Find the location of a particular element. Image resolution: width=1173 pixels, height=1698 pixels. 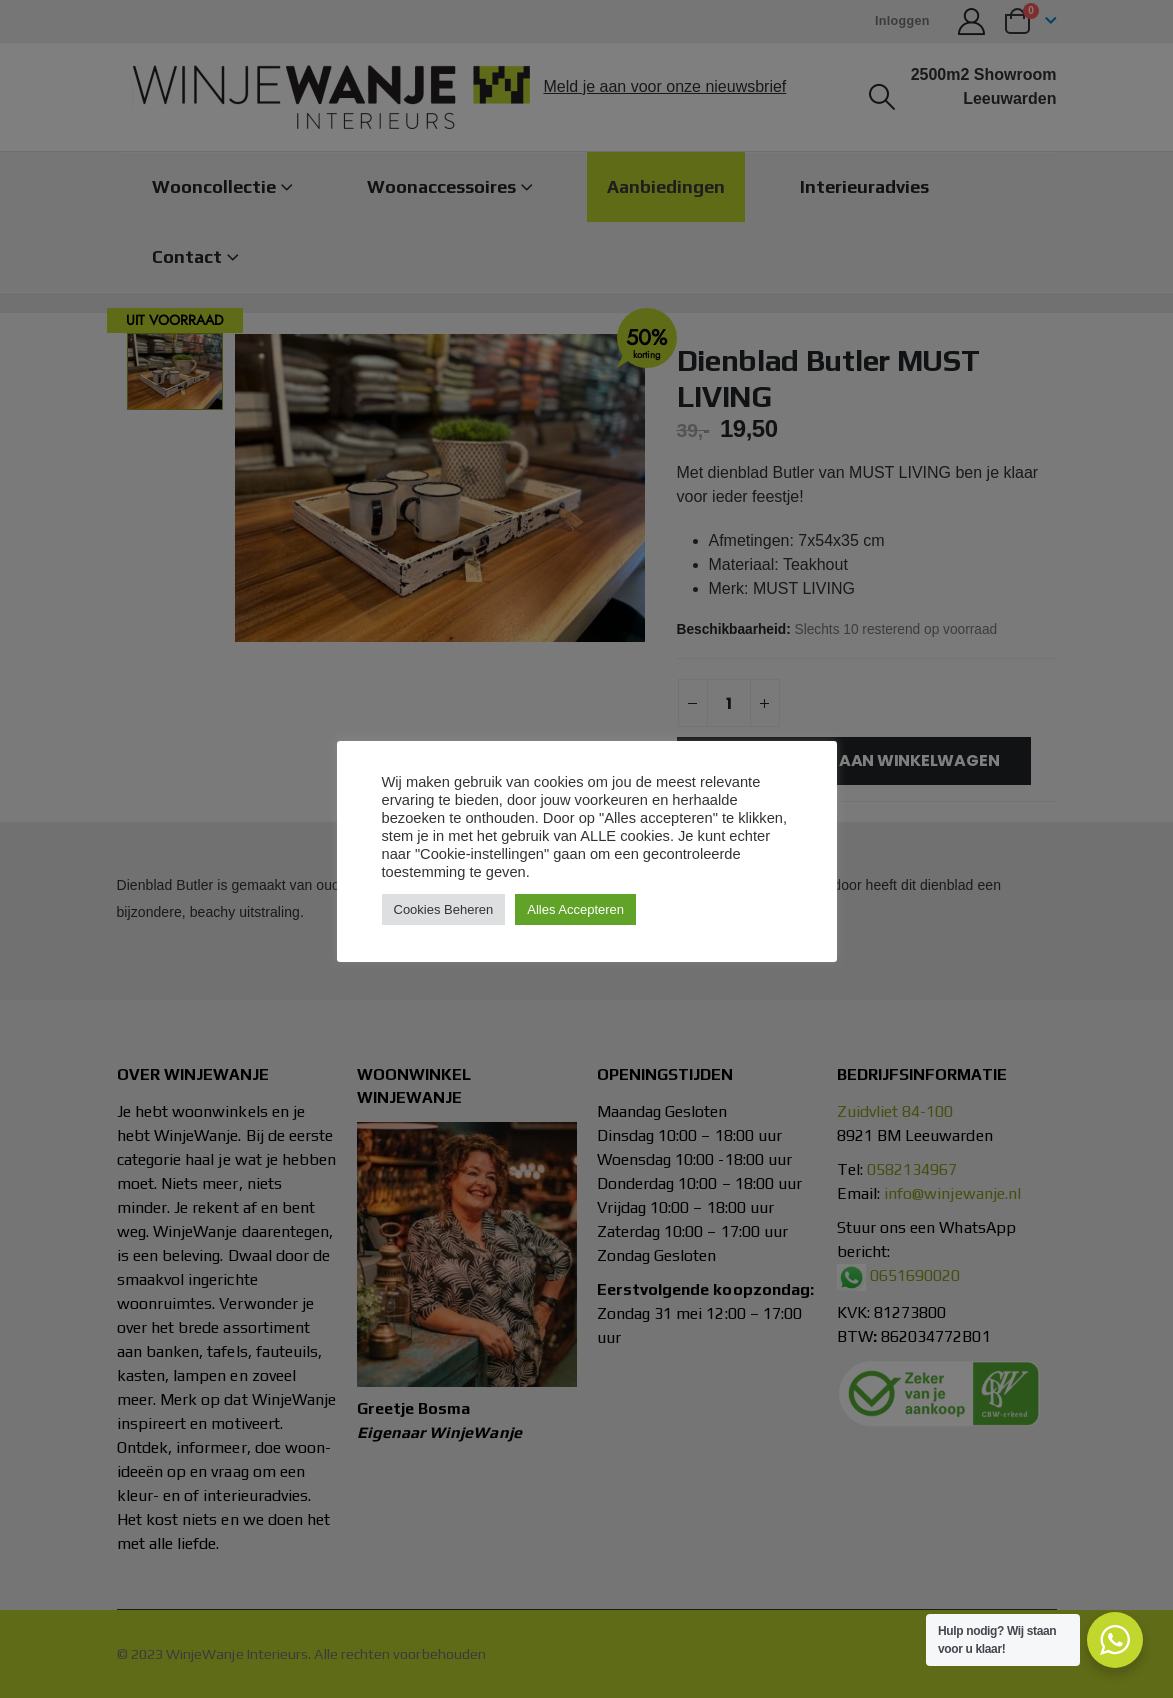

Alles Accepteren [button] is located at coordinates (575, 909).